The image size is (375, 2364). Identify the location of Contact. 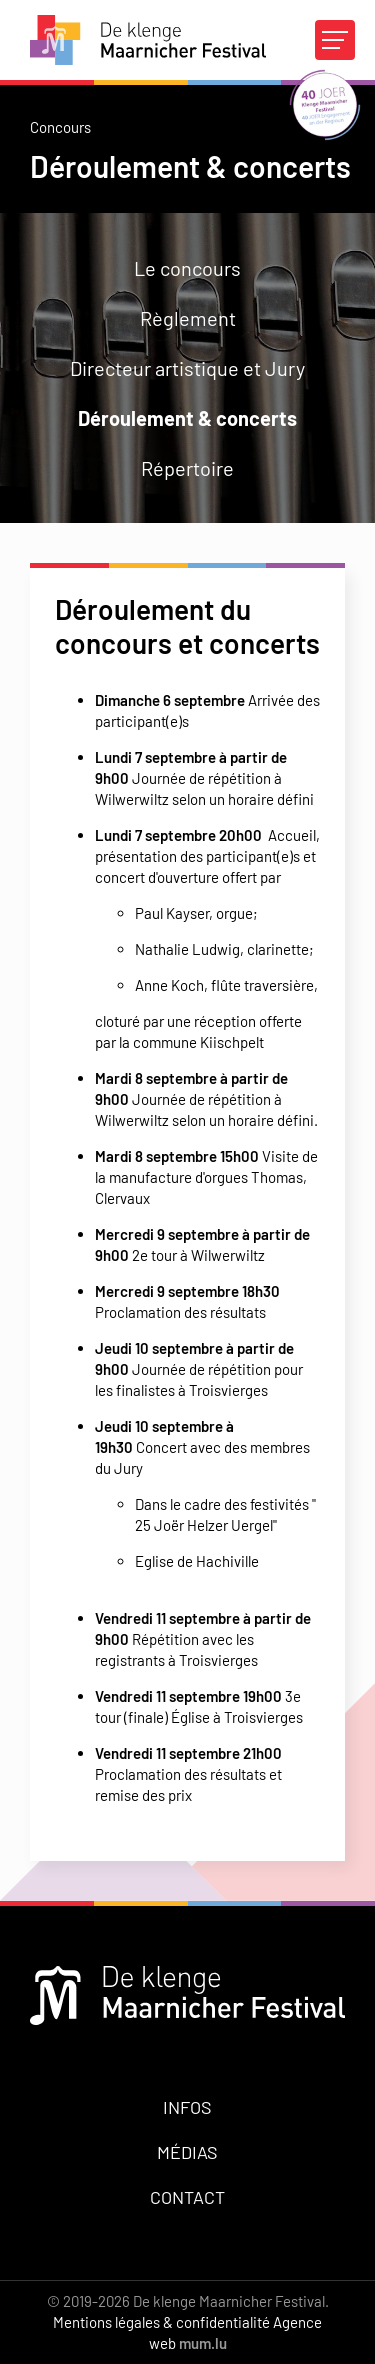
(187, 2197).